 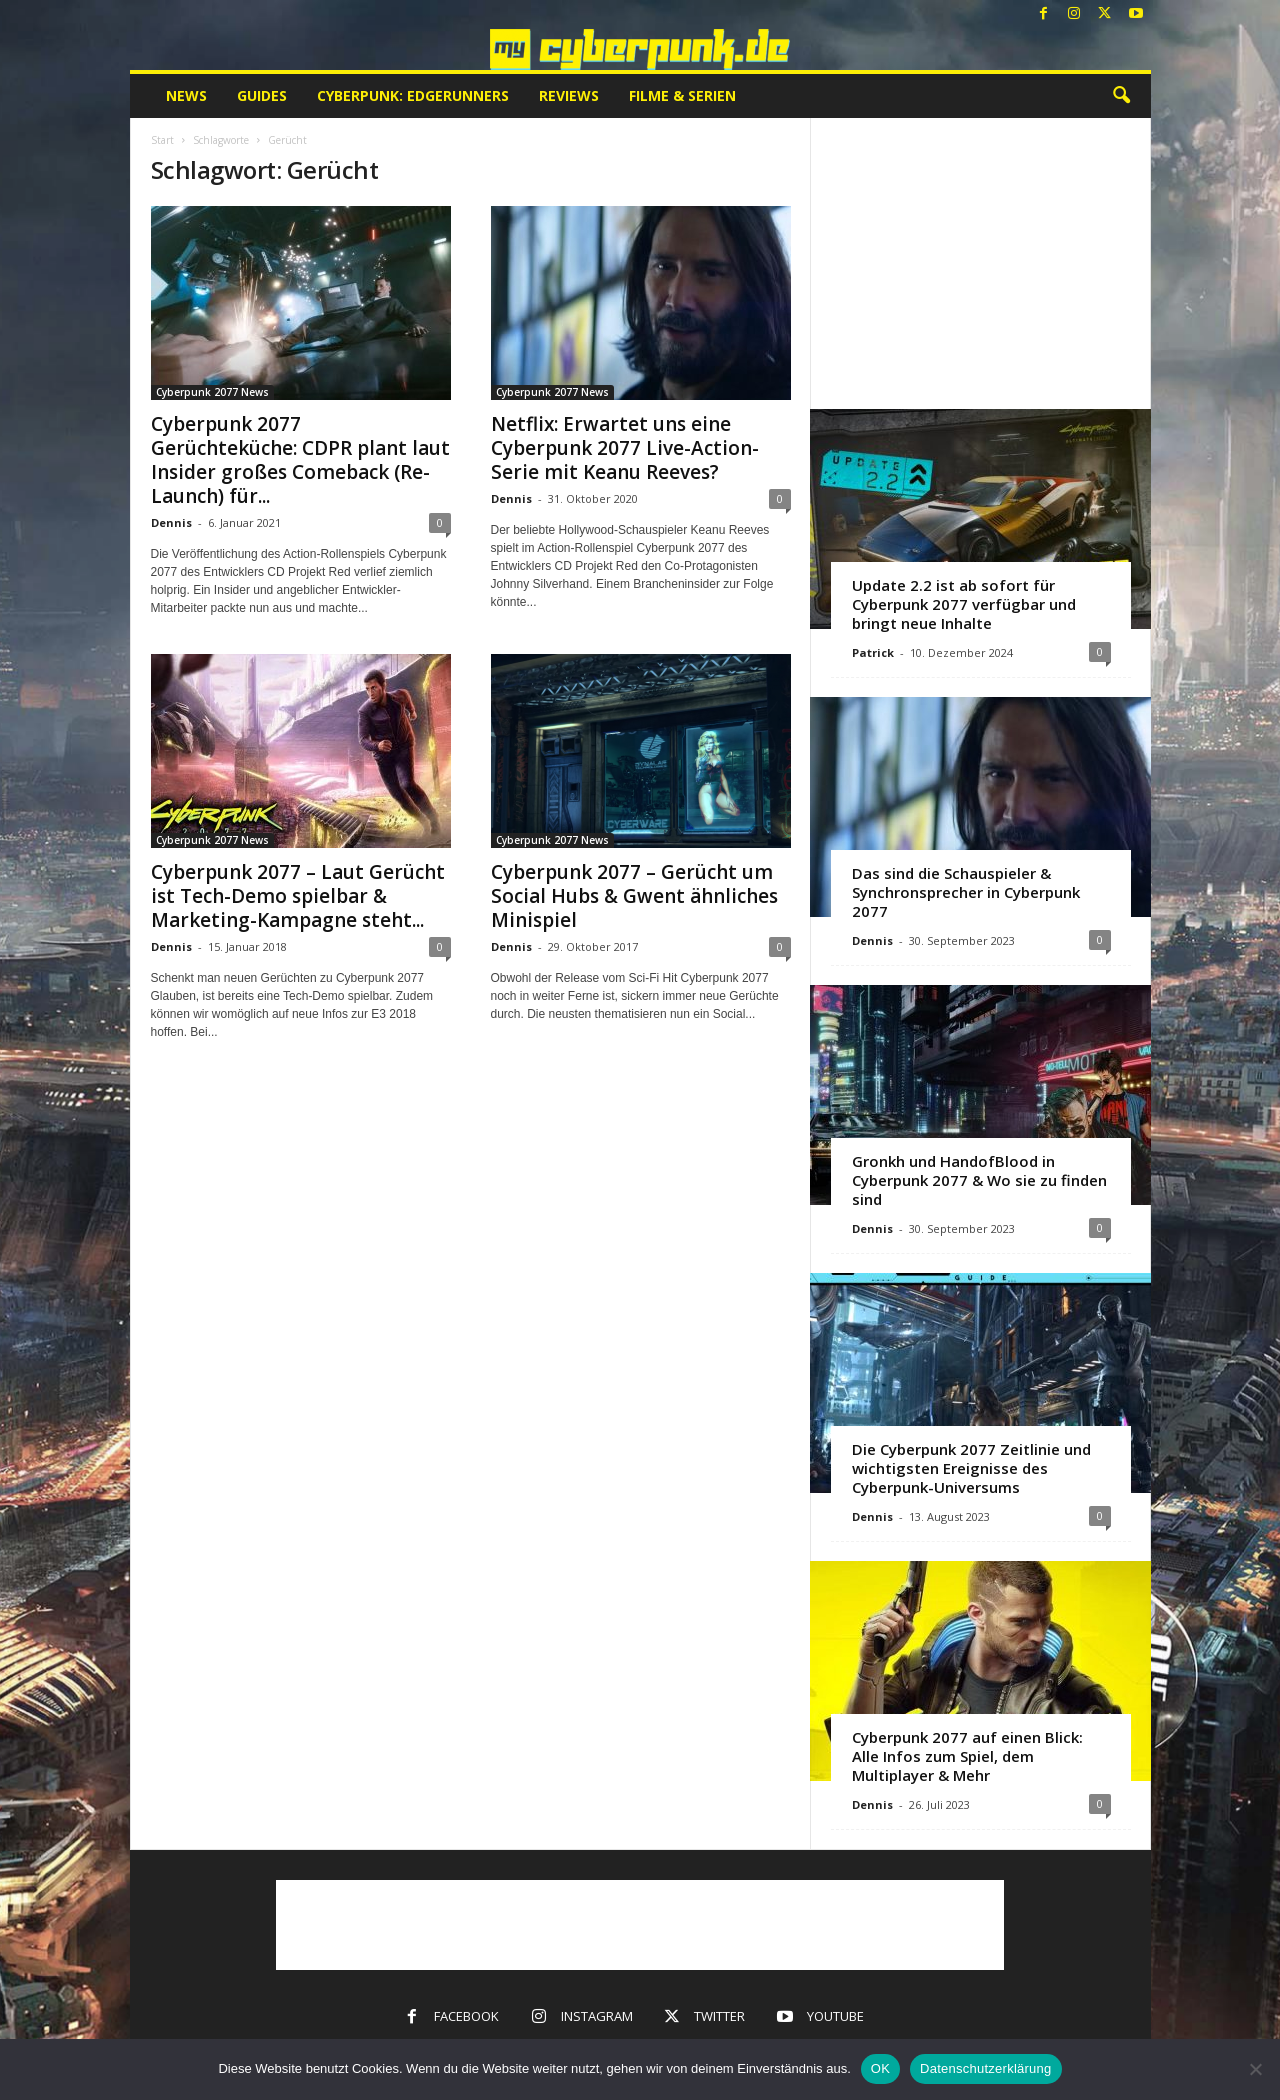 I want to click on Das sind die Schauspieler & Synchronsprecher in Cyberpunk 2077, so click(x=966, y=892).